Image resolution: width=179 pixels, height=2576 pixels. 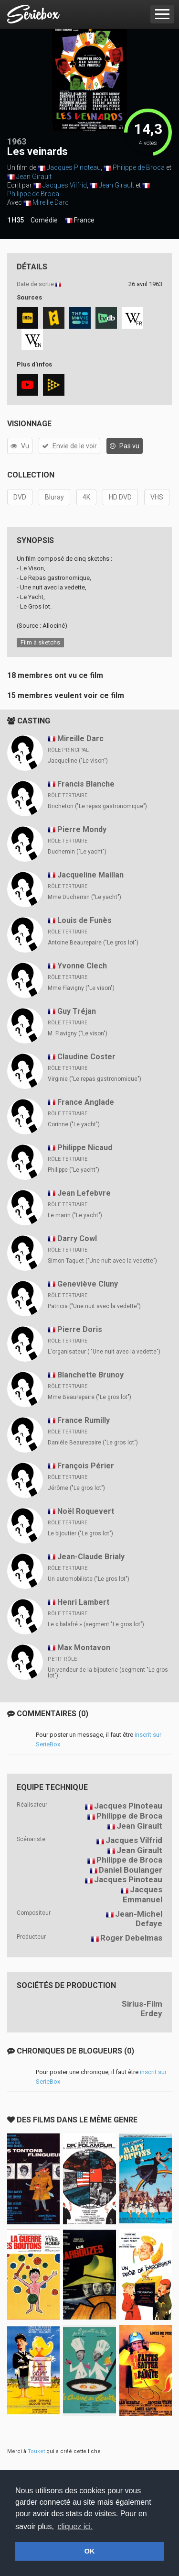 What do you see at coordinates (131, 1938) in the screenshot?
I see `Roger Debelmas` at bounding box center [131, 1938].